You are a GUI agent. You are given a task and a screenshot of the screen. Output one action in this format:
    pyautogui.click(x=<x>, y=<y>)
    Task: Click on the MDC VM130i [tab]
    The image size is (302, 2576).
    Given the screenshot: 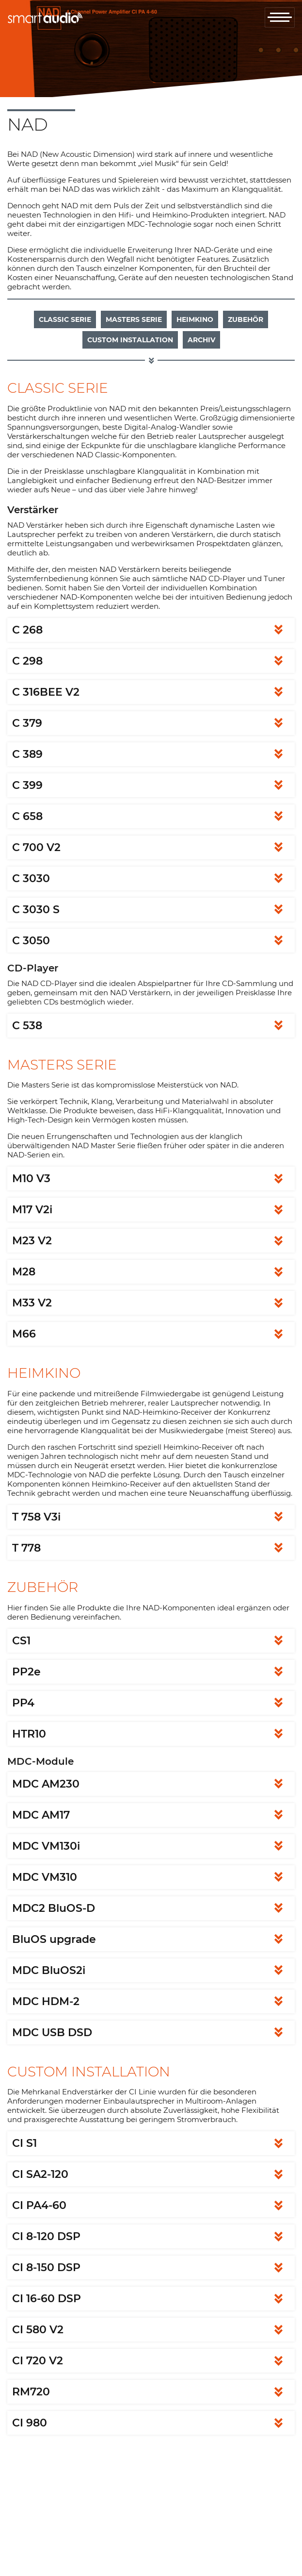 What is the action you would take?
    pyautogui.click(x=46, y=1846)
    